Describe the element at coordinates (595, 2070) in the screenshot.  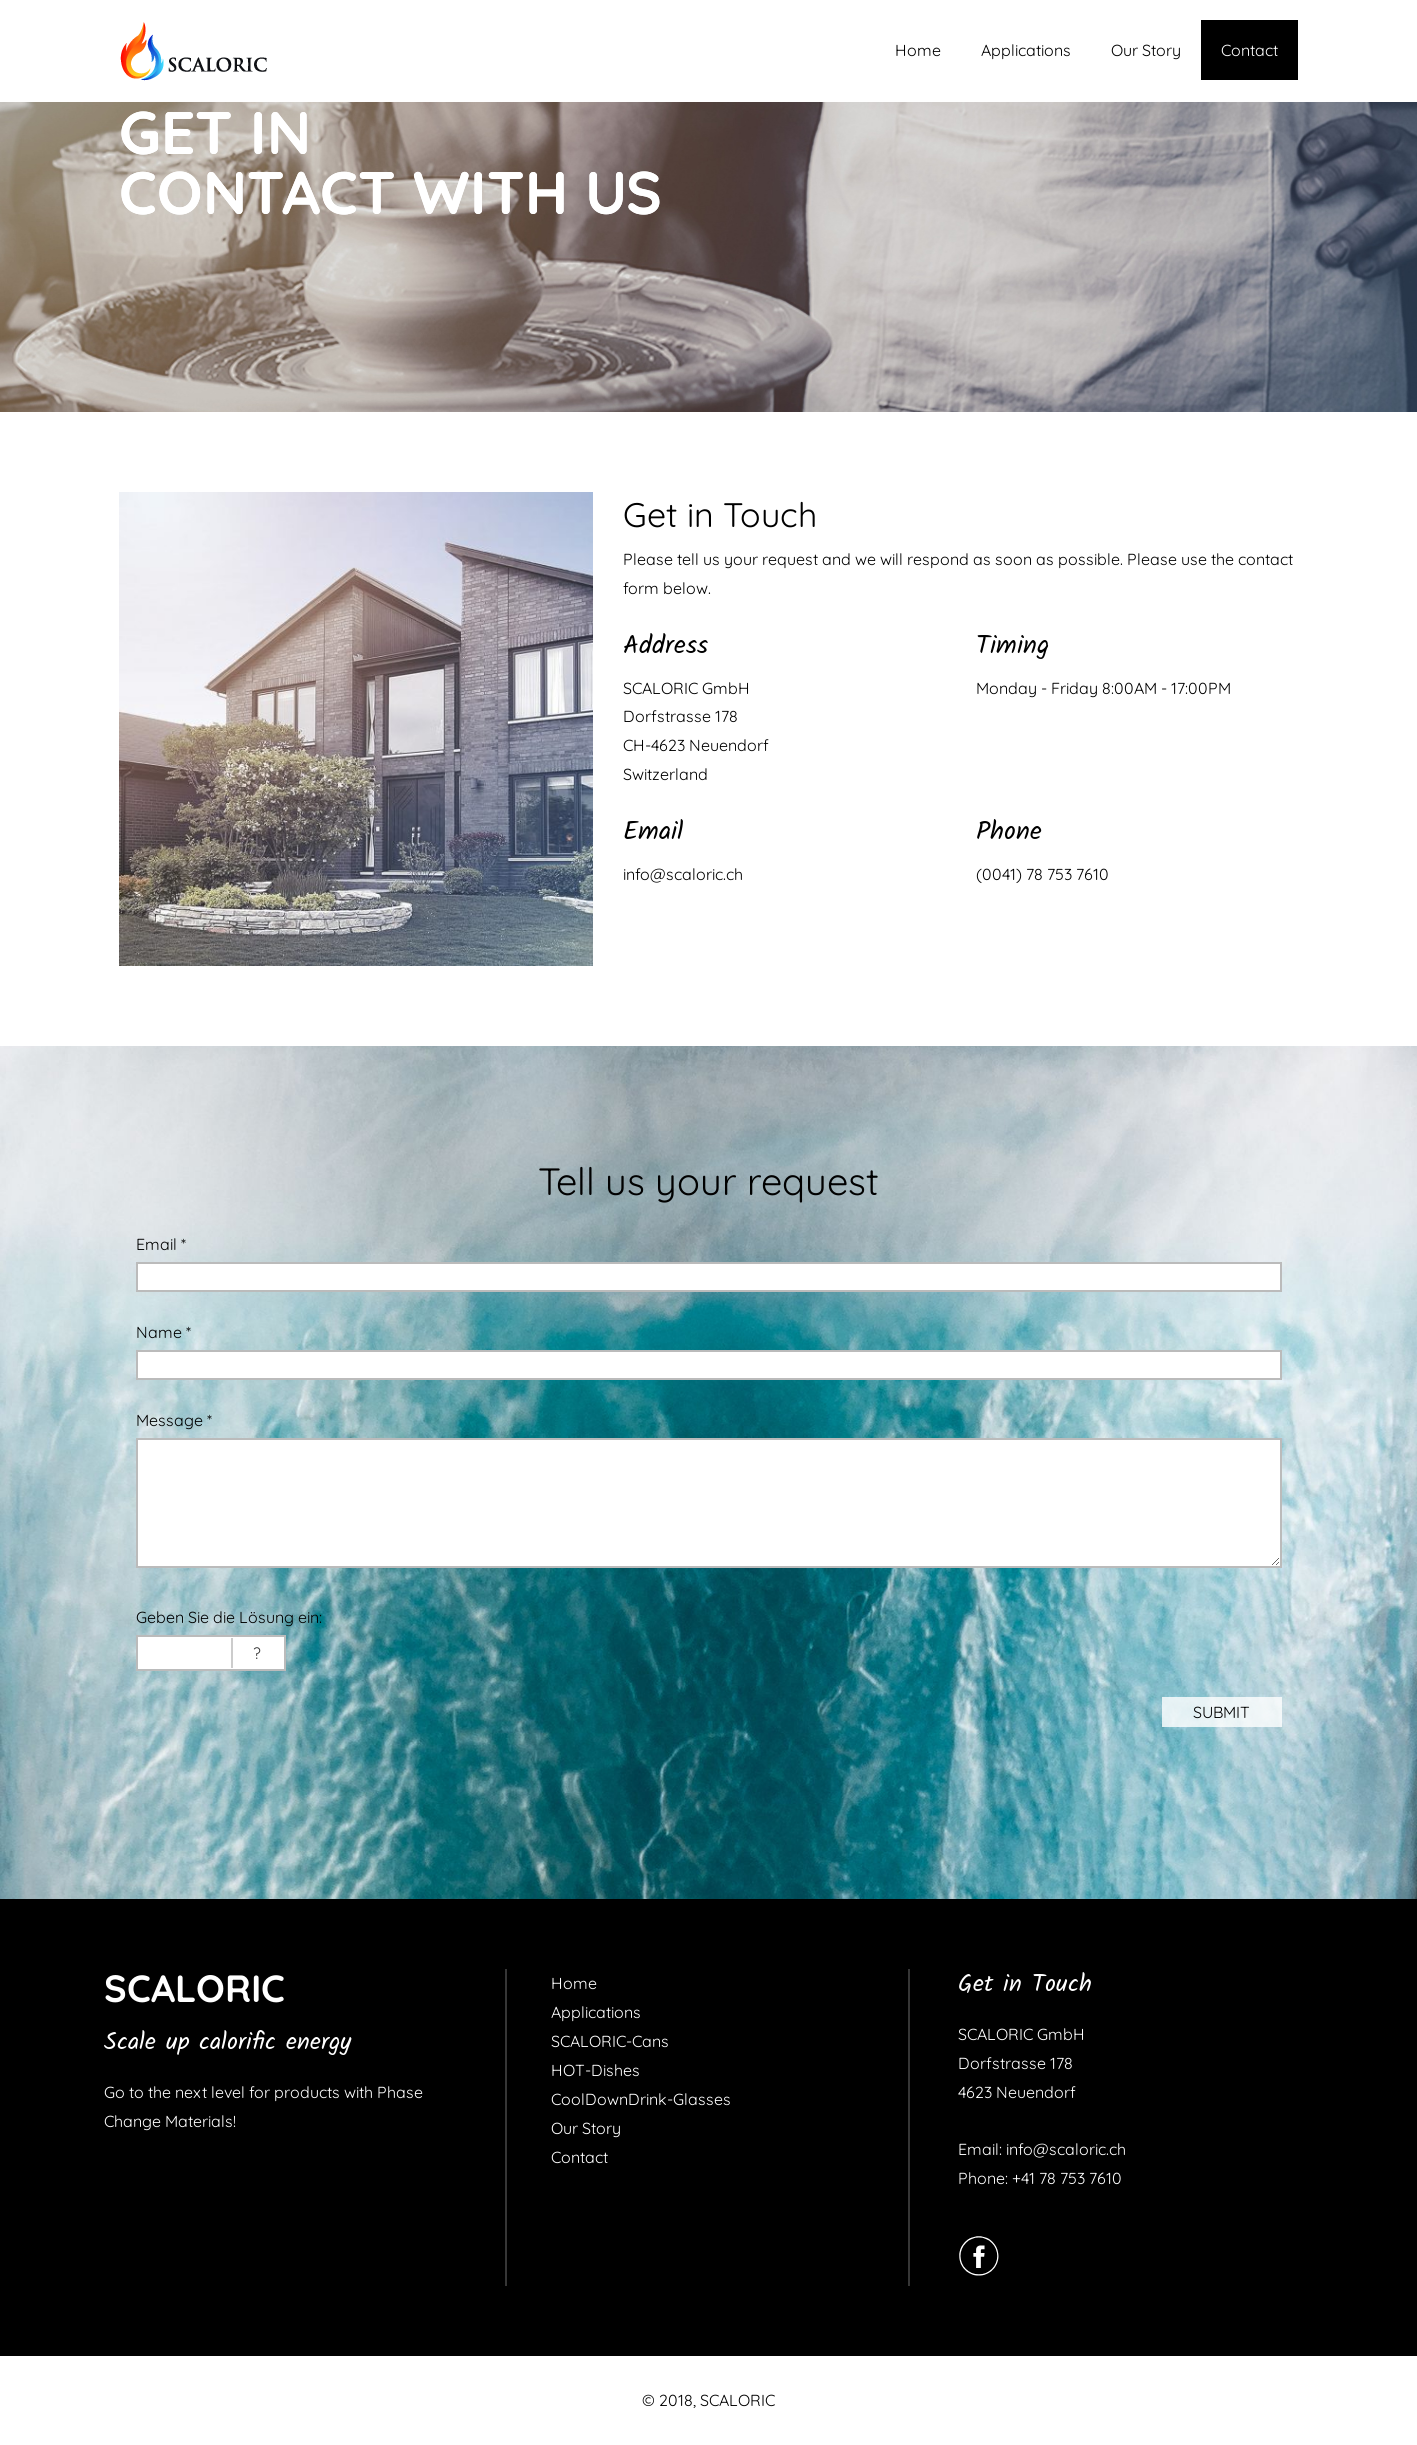
I see `HOT-Dishes` at that location.